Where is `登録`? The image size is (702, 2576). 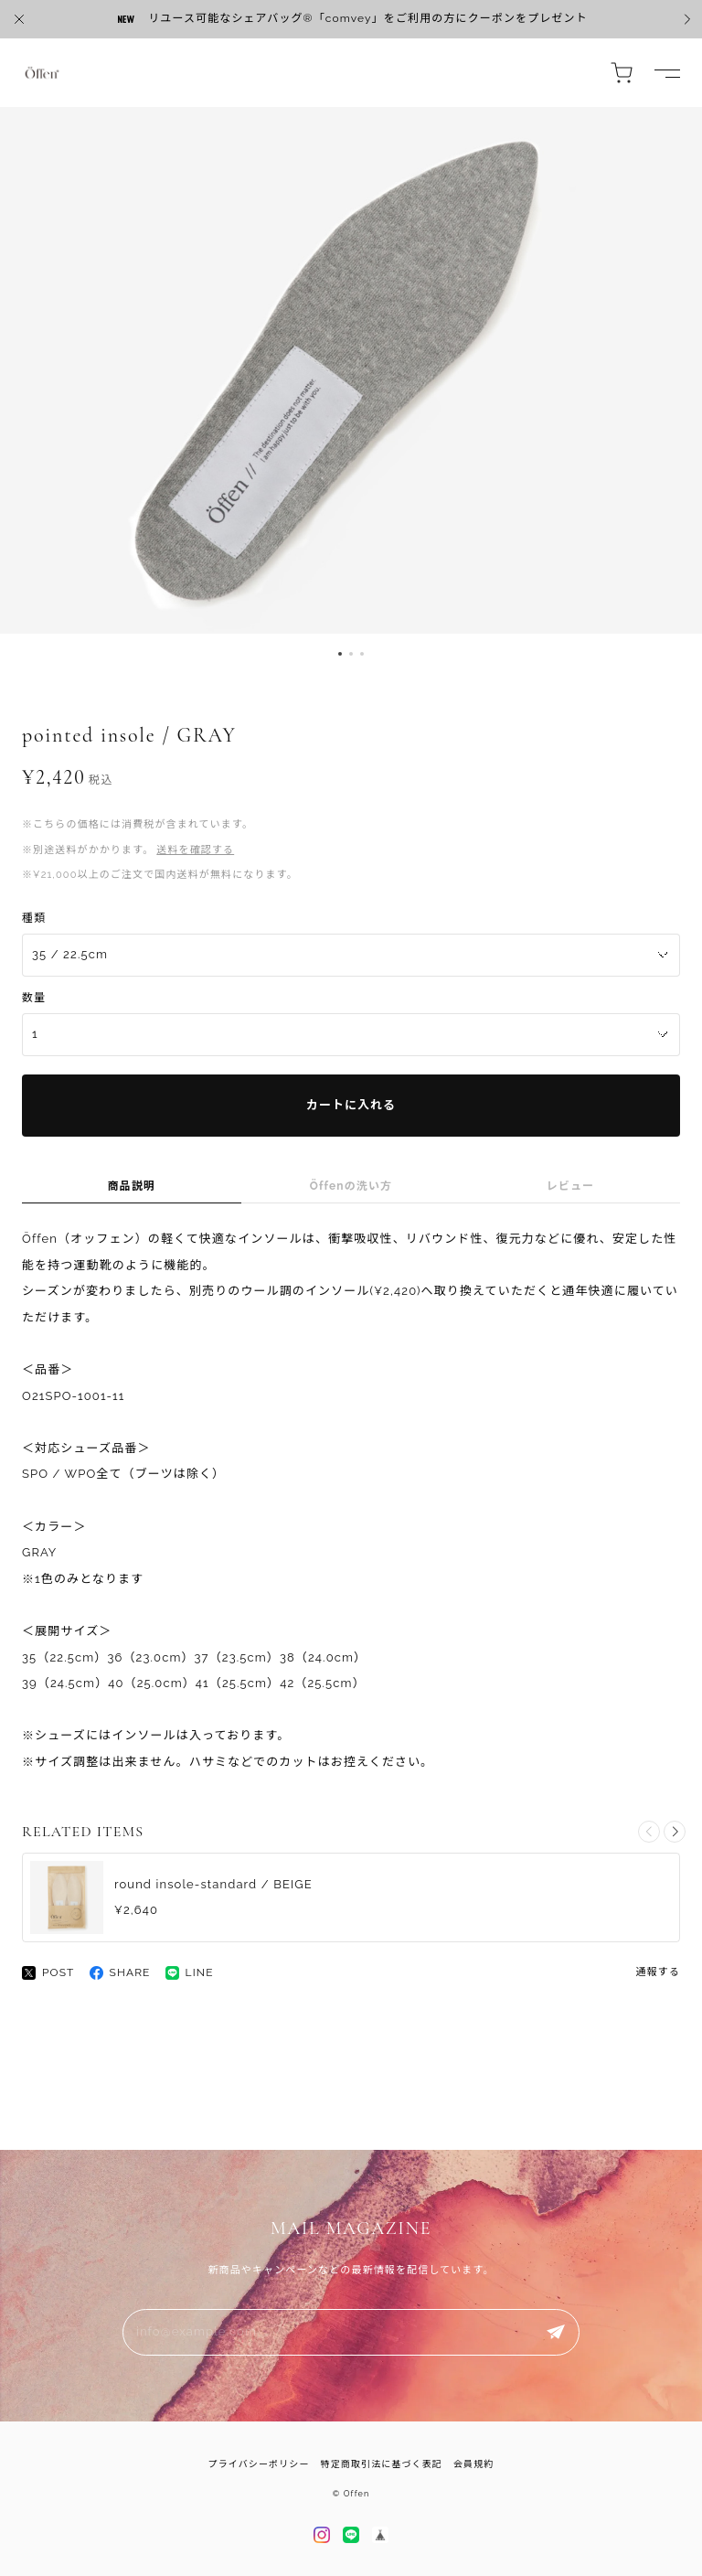 登録 is located at coordinates (556, 2332).